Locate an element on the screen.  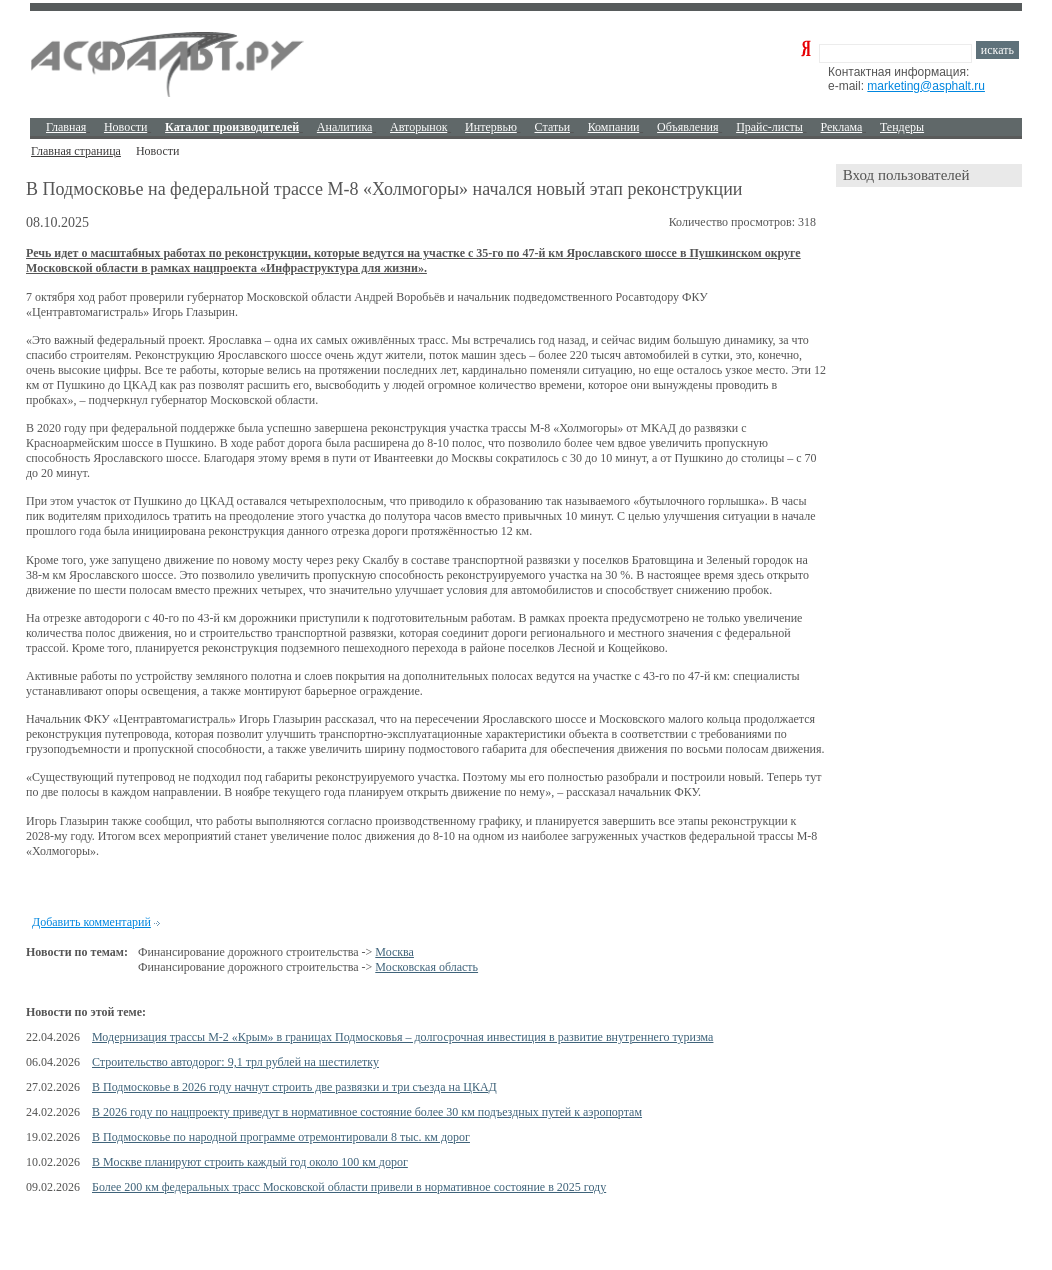
В Подмосковье в 2026 году начнут строить две развязки и три съезда на ЦКАД is located at coordinates (294, 1087).